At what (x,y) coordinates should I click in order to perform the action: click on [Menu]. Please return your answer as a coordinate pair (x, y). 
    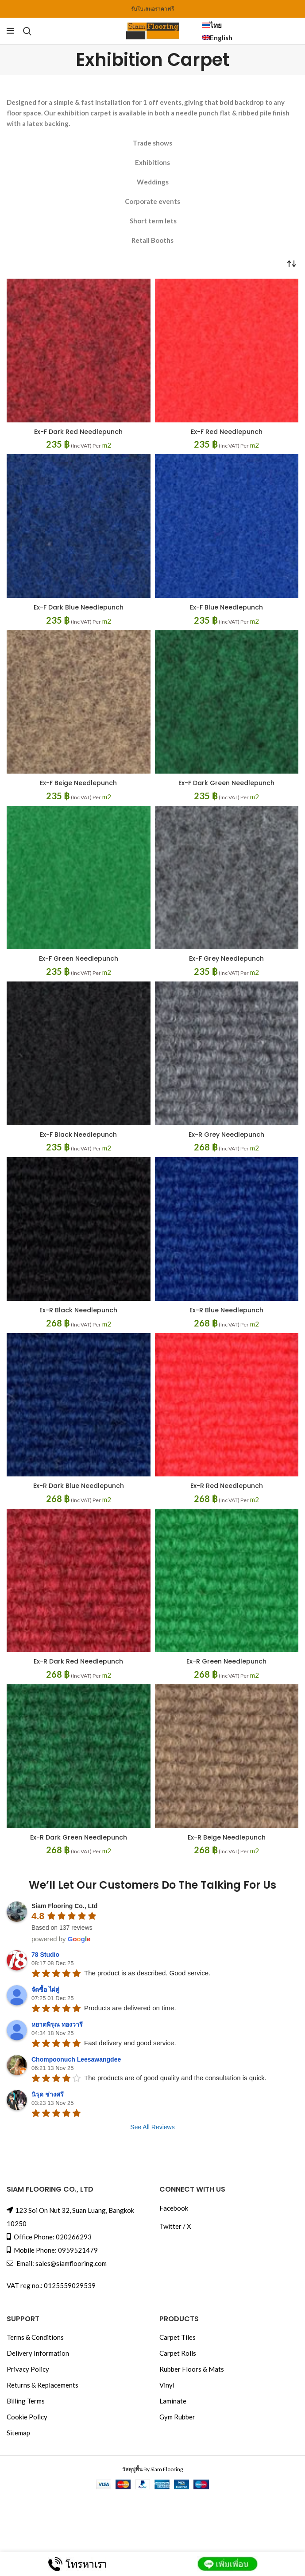
    Looking at the image, I should click on (10, 31).